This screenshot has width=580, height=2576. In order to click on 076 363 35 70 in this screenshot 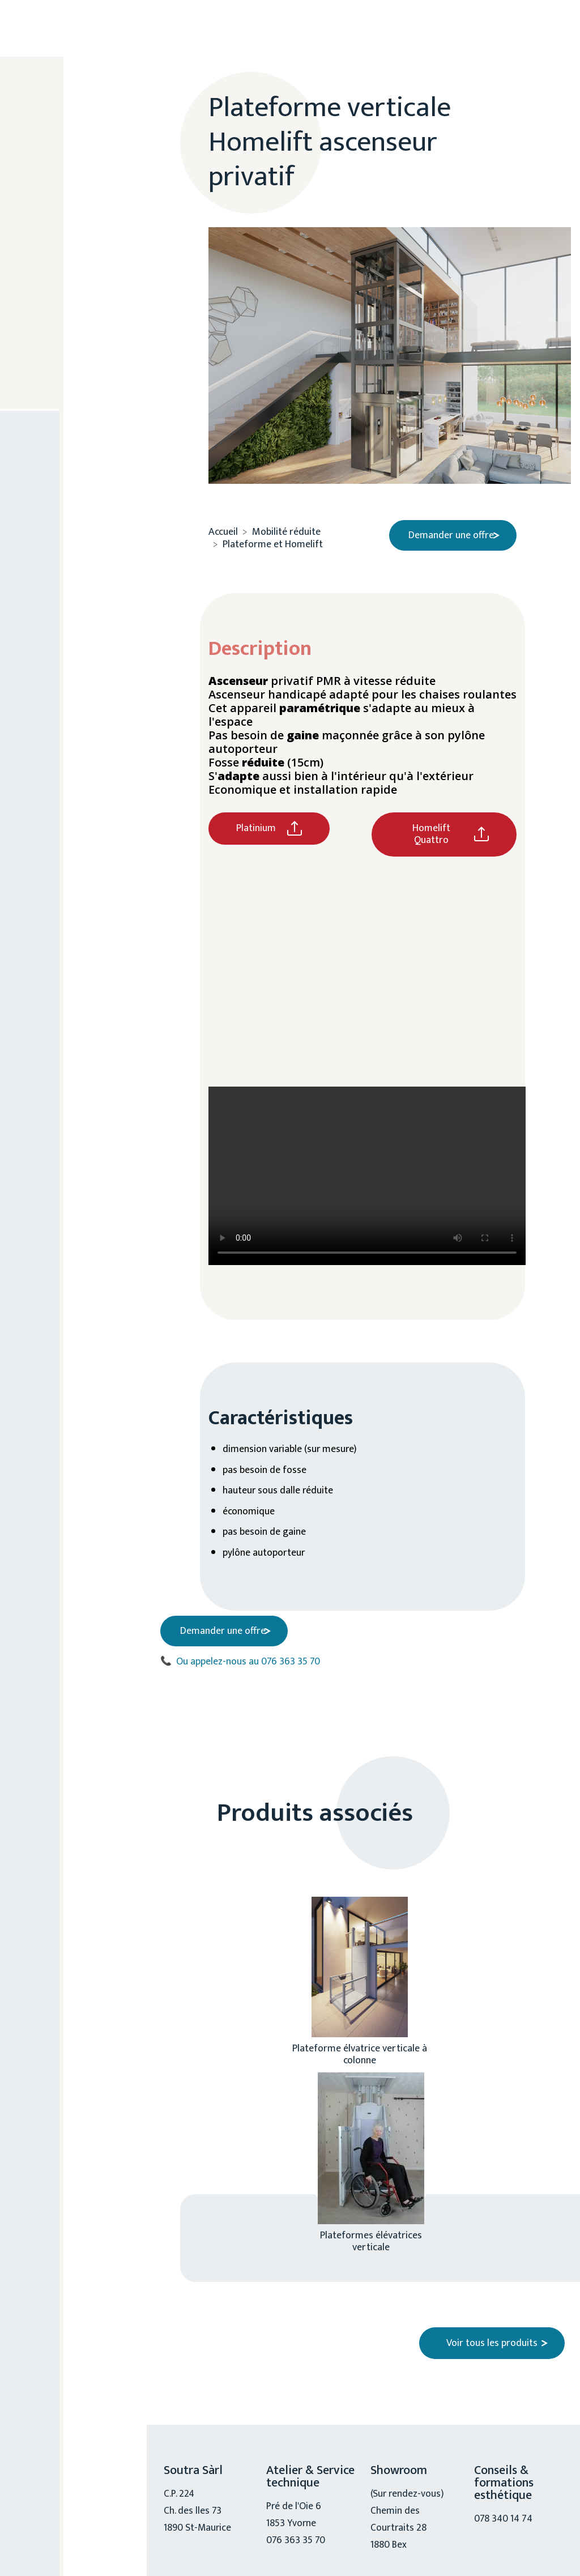, I will do `click(77, 431)`.